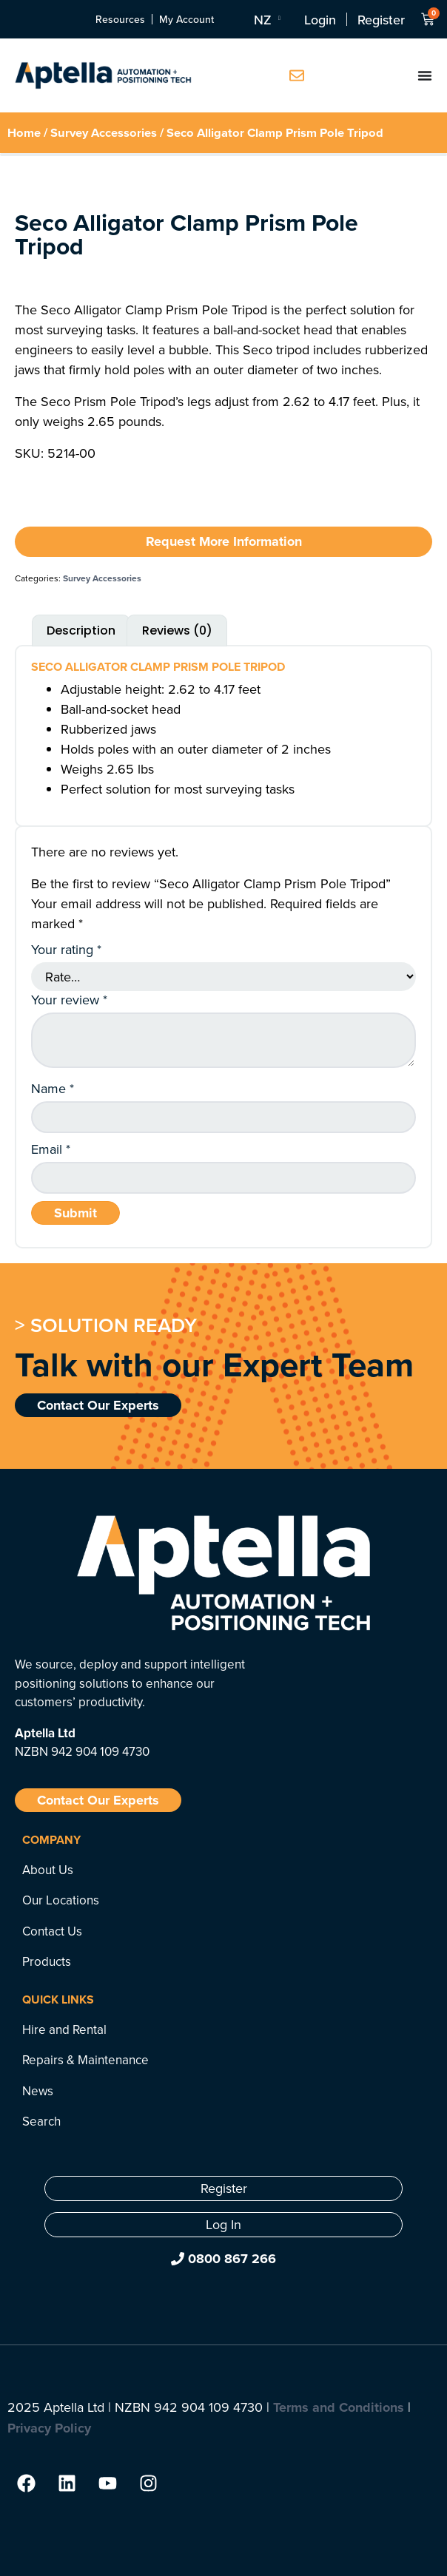 The width and height of the screenshot is (447, 2576). Describe the element at coordinates (50, 1149) in the screenshot. I see `Email` at that location.